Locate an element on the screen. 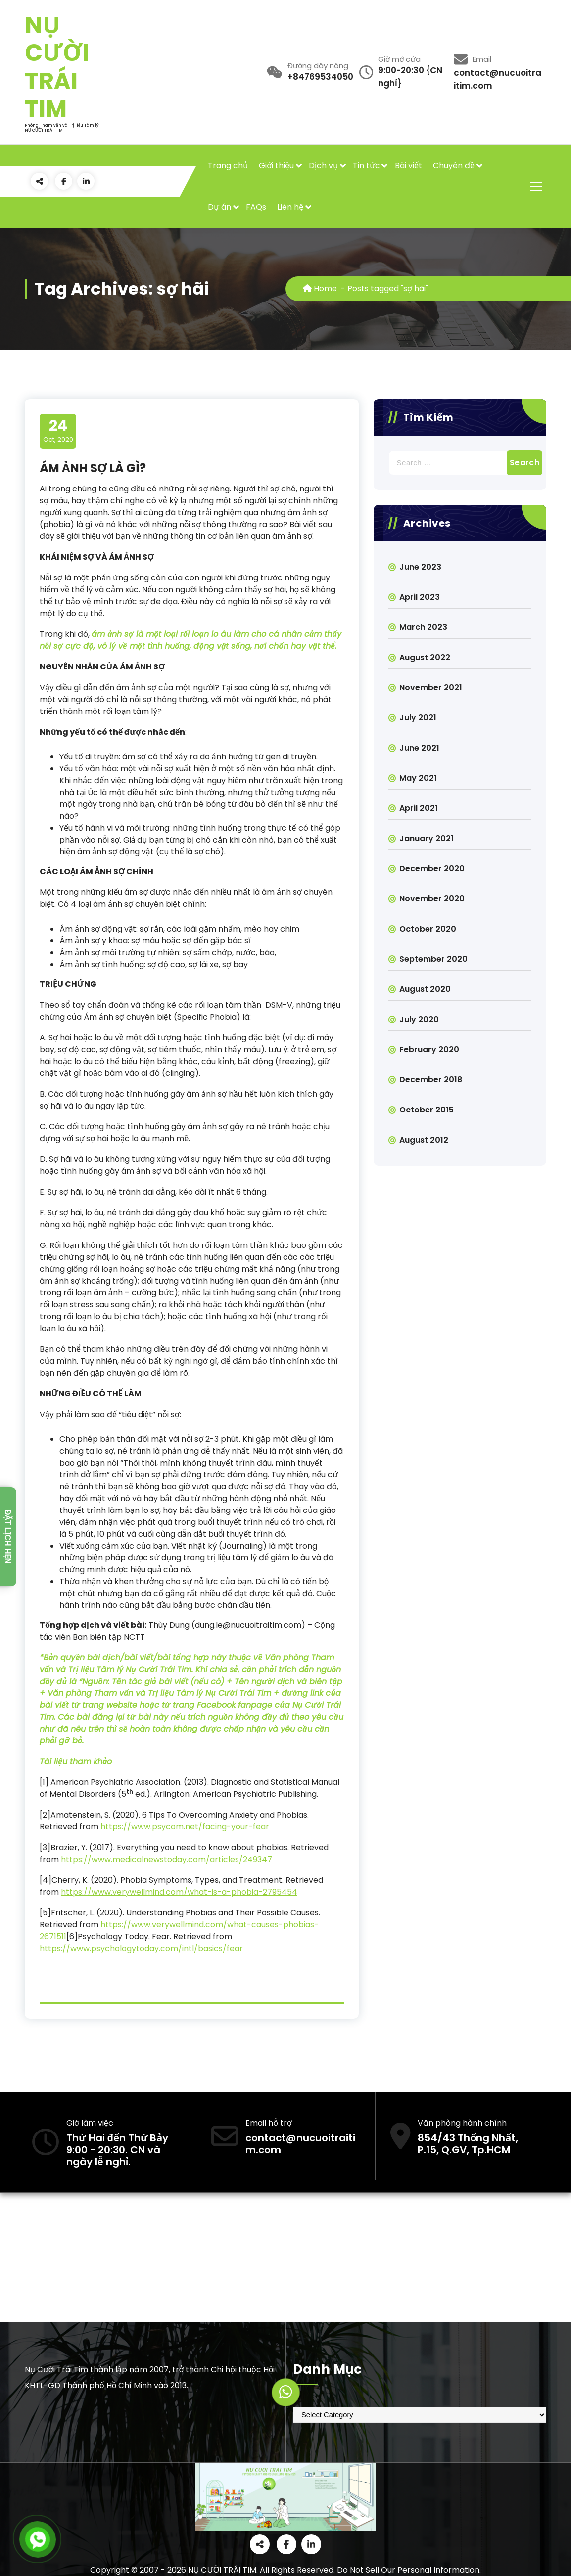 The image size is (571, 2576). Home is located at coordinates (320, 288).